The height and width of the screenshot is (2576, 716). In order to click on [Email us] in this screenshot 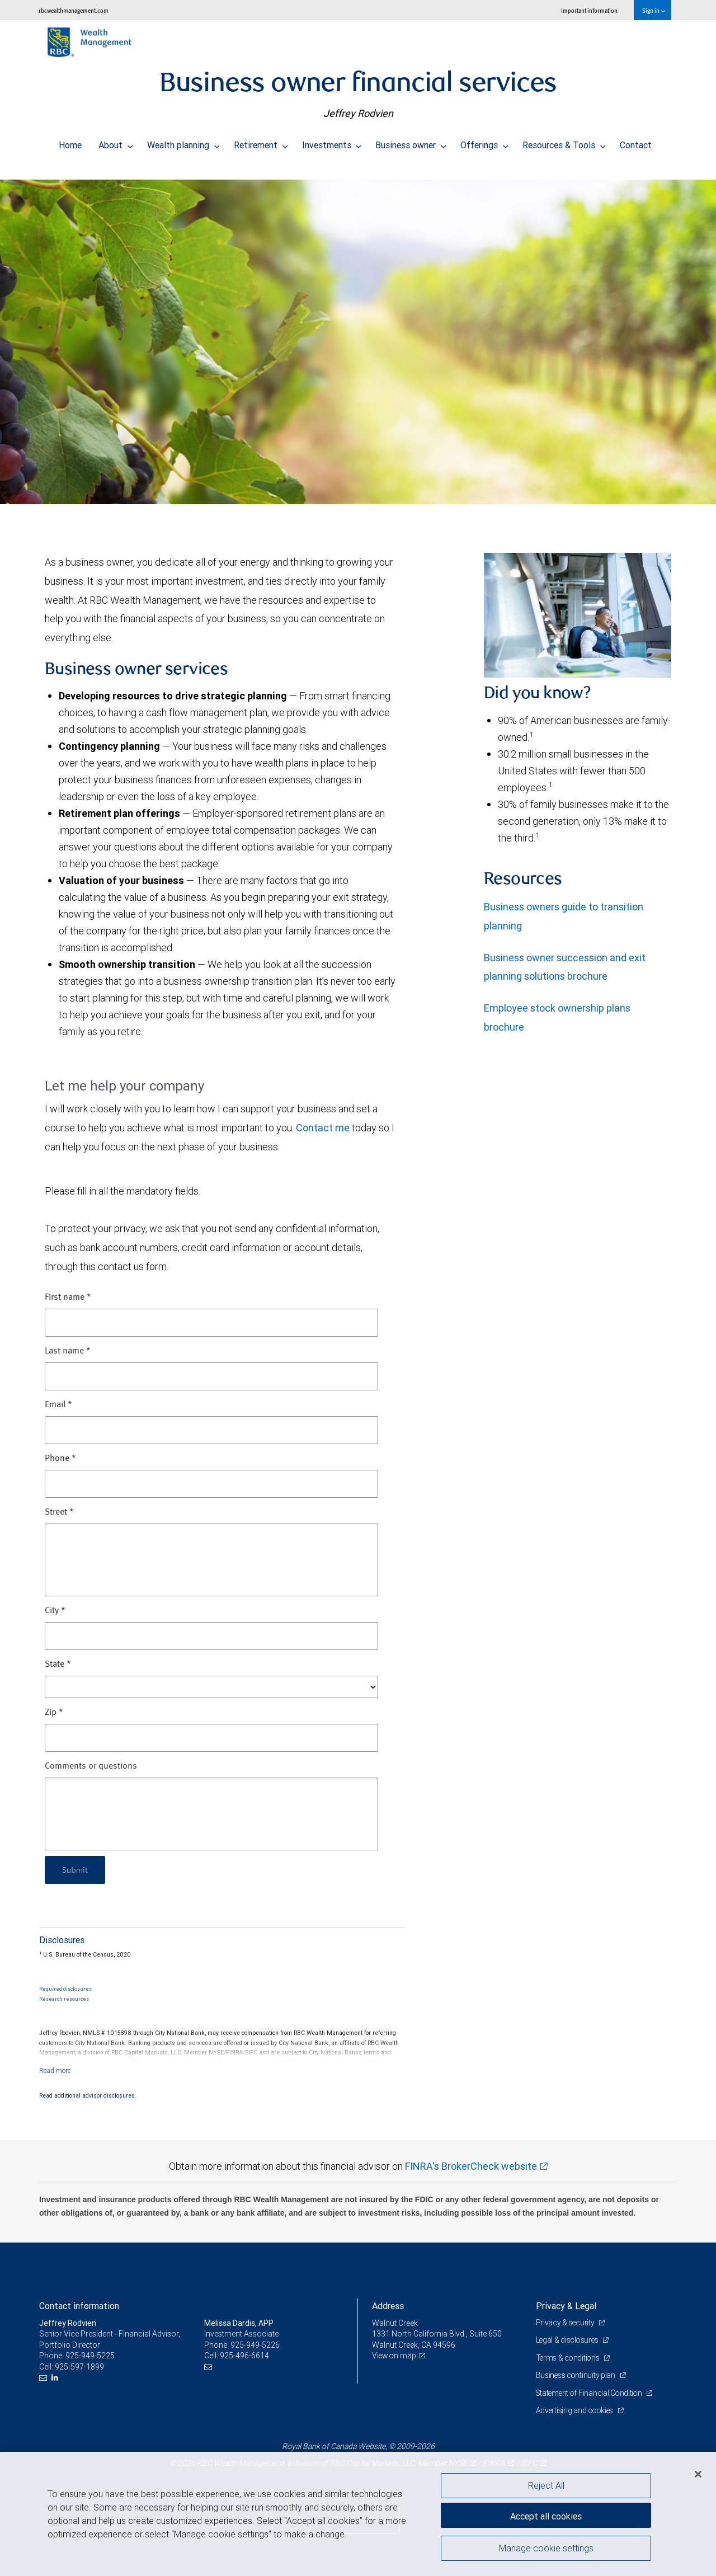, I will do `click(44, 2377)`.